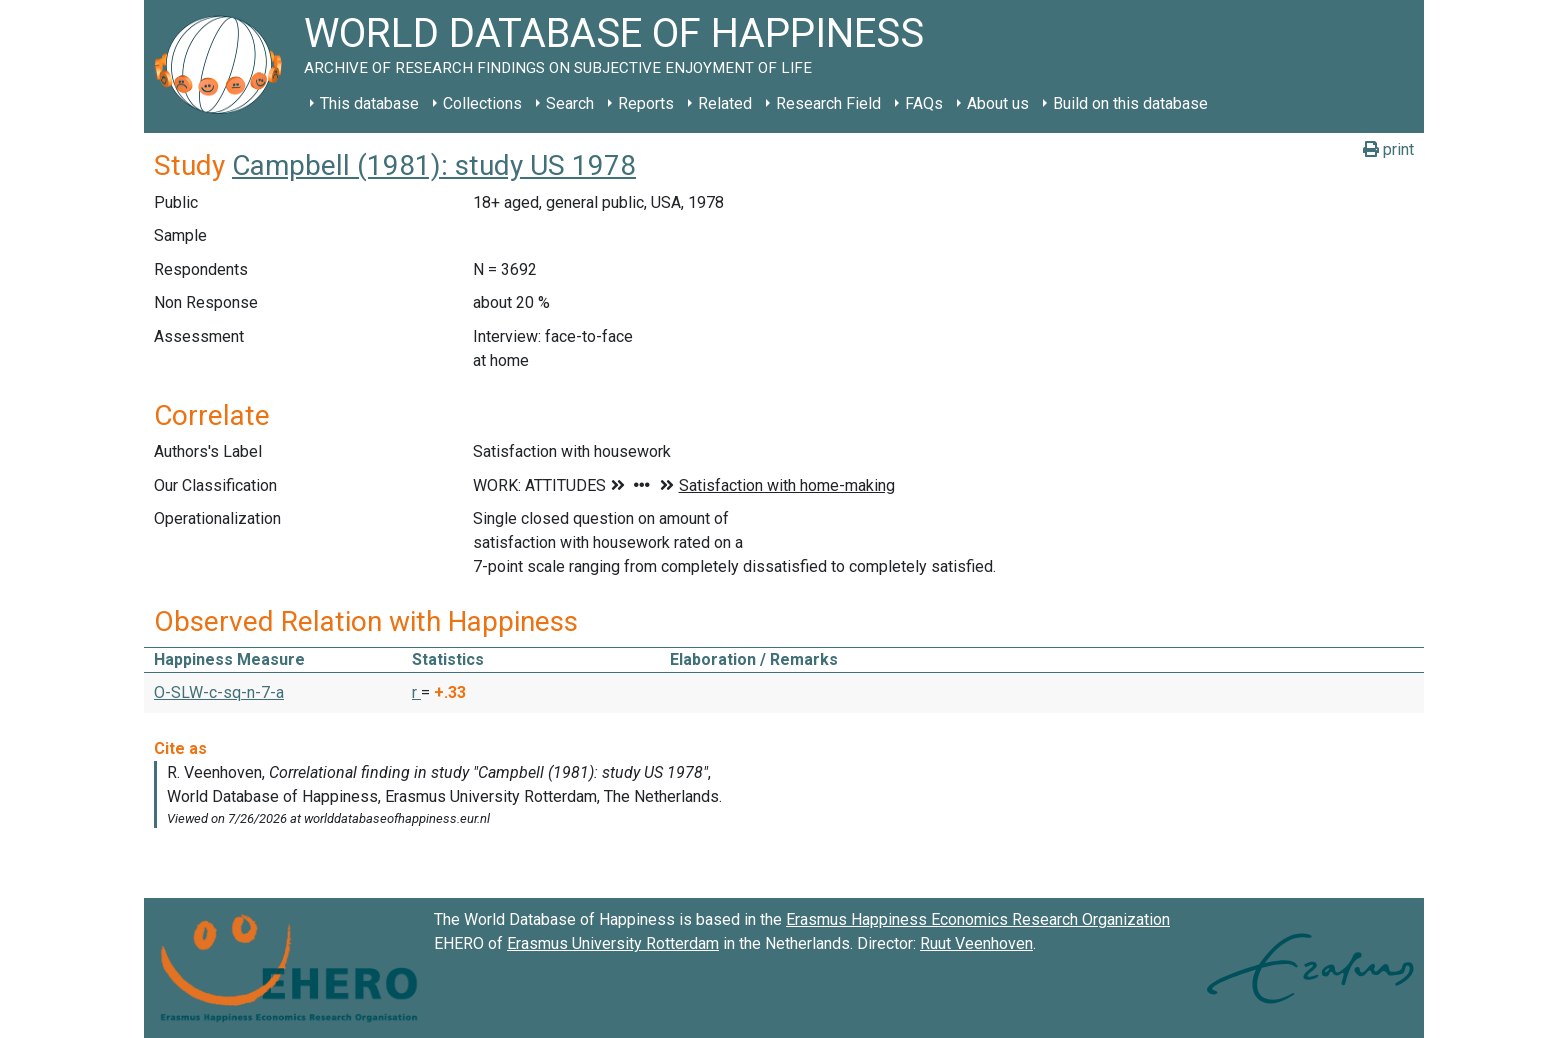 This screenshot has height=1038, width=1568. I want to click on Research Field, so click(828, 103).